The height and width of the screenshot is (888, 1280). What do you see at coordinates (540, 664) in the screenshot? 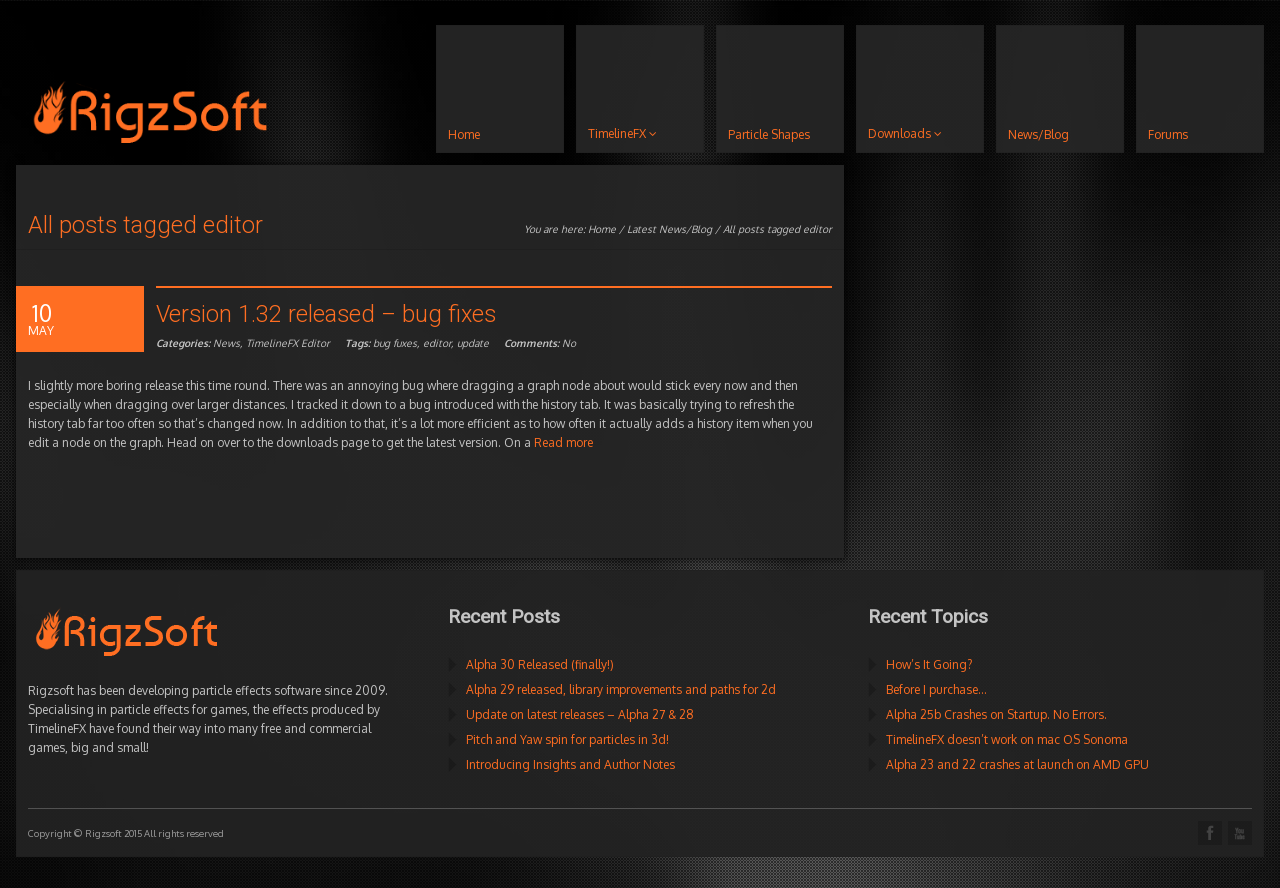
I see `Alpha 30 Released (finally!)` at bounding box center [540, 664].